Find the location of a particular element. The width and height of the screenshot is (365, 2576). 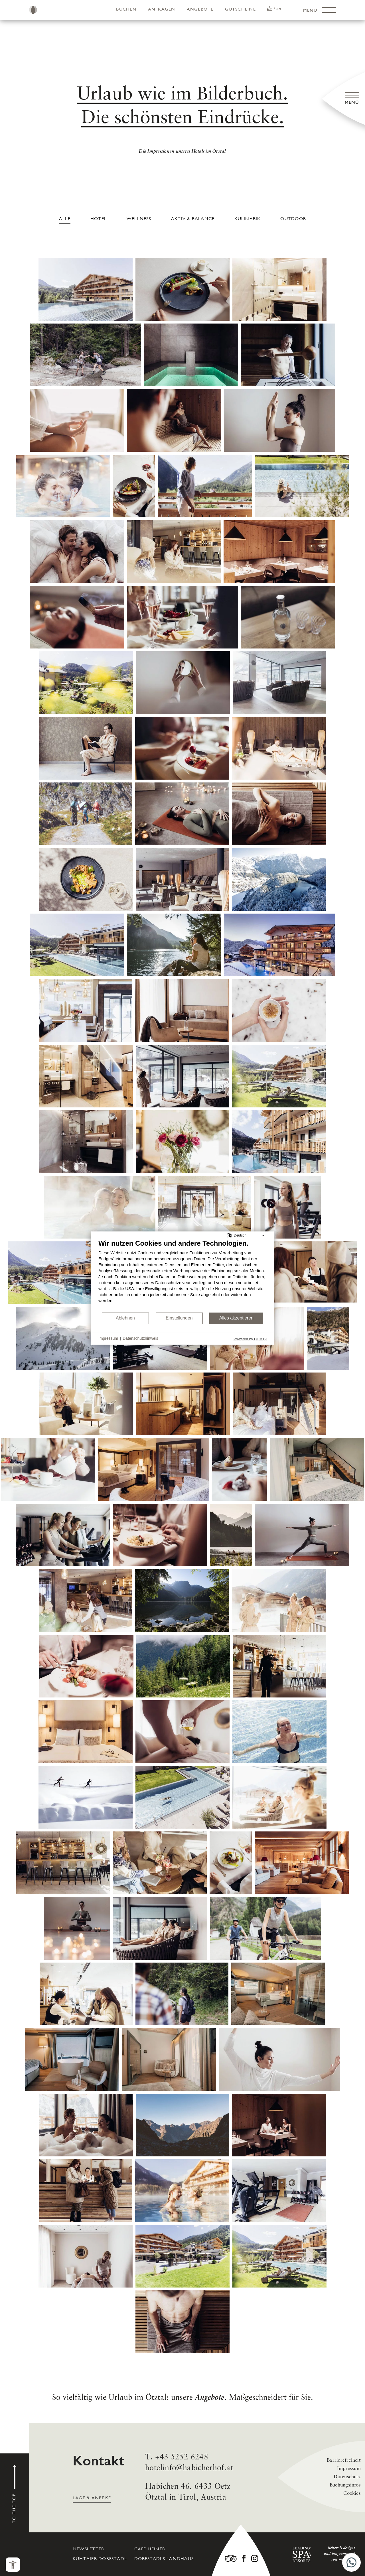

Impressum is located at coordinates (349, 2468).